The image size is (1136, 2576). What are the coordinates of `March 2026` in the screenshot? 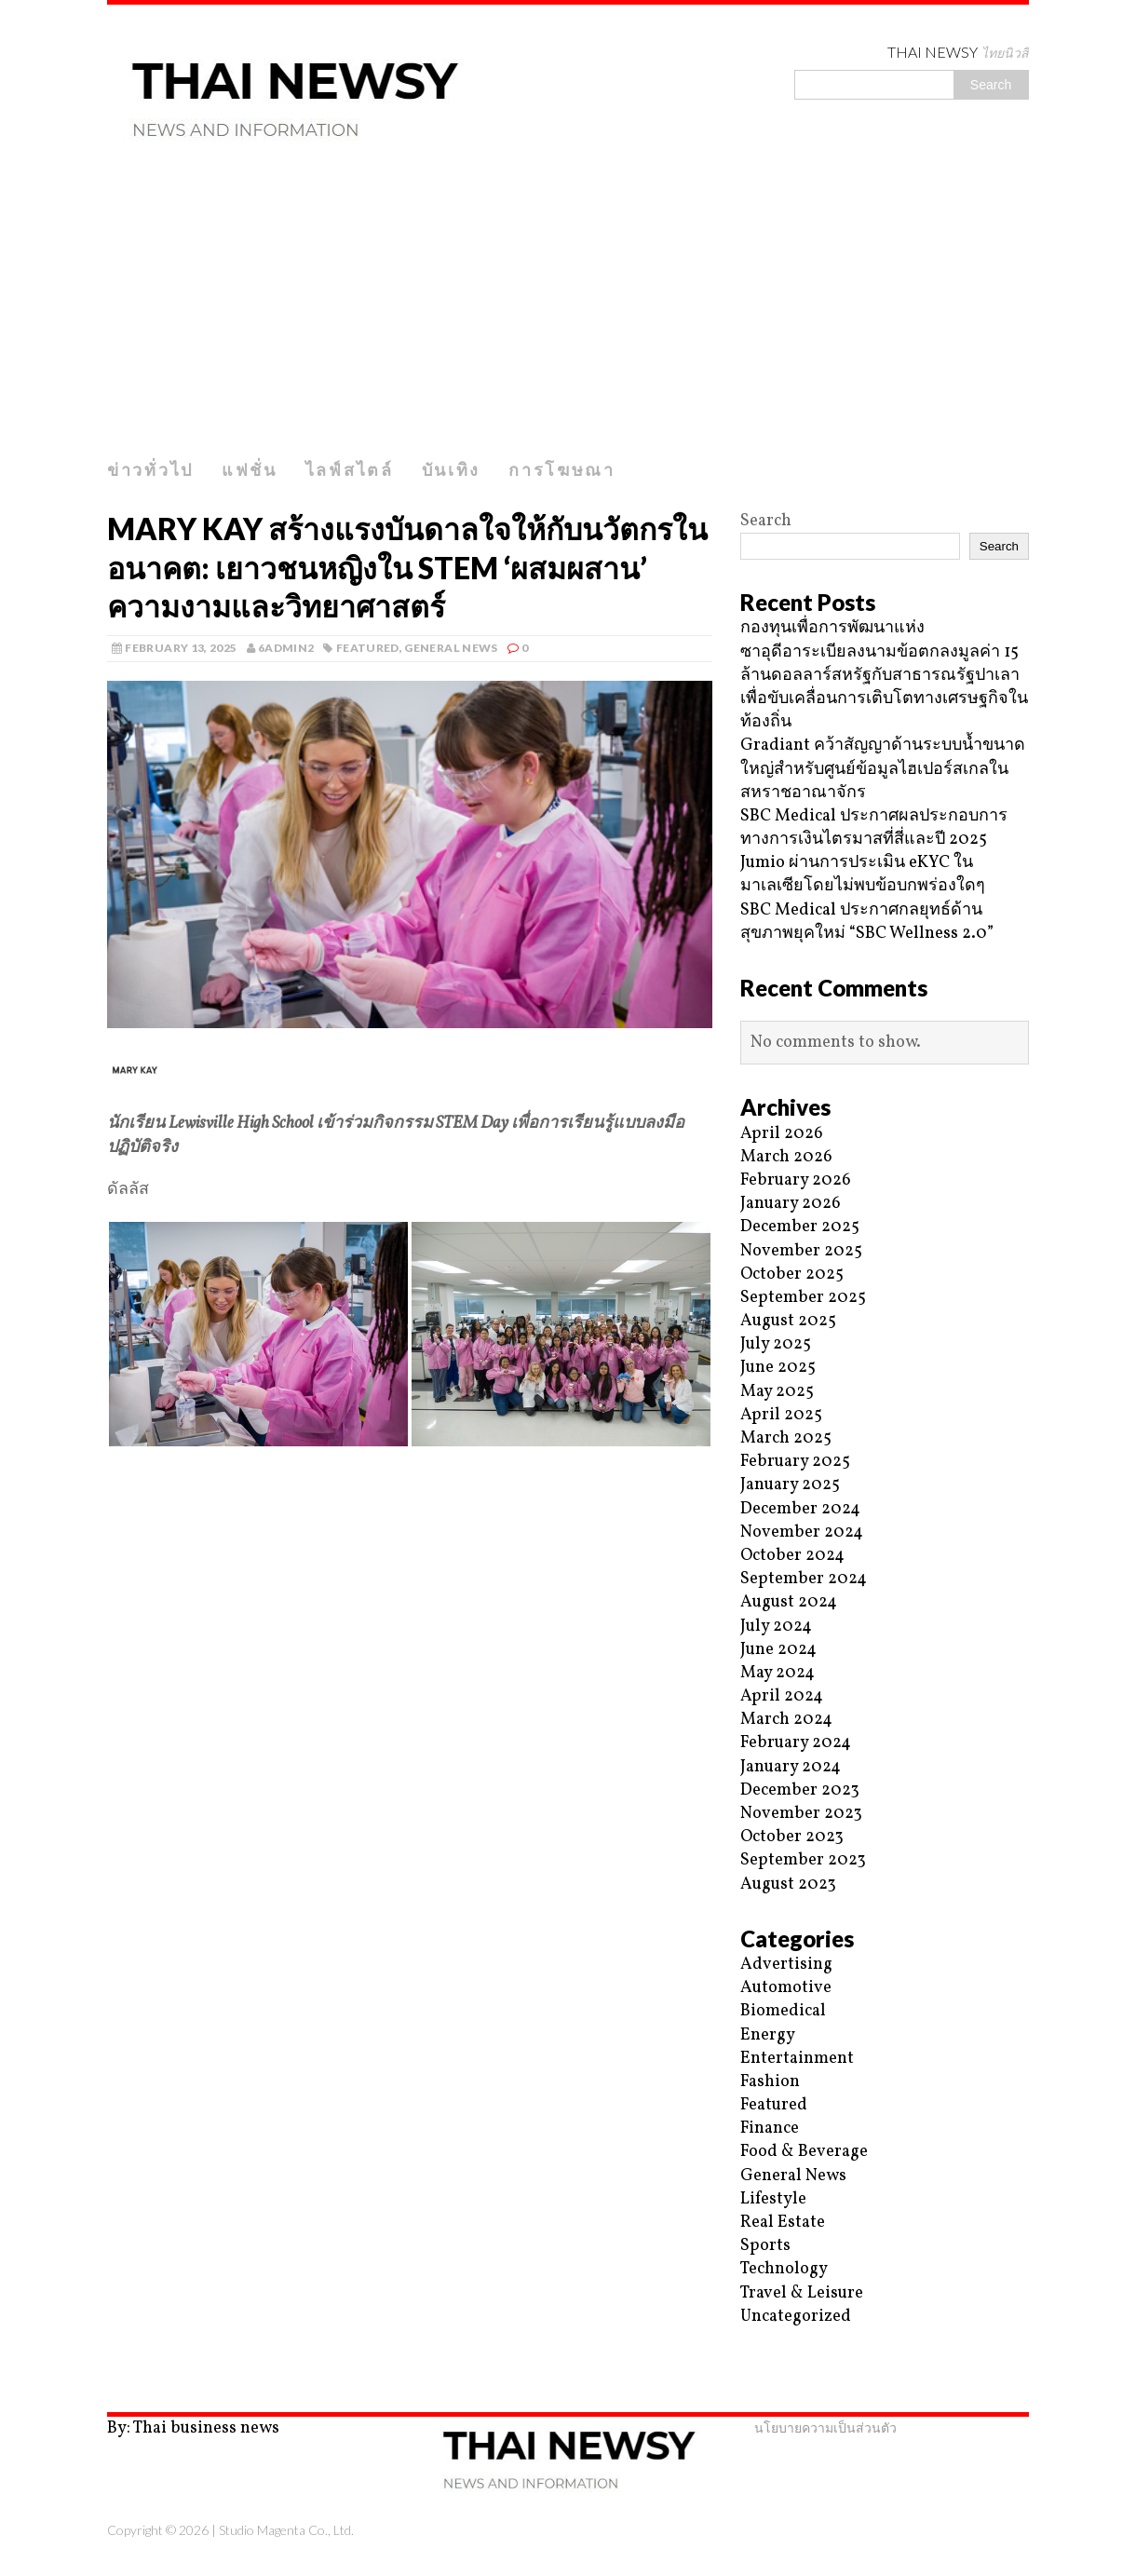 It's located at (786, 1157).